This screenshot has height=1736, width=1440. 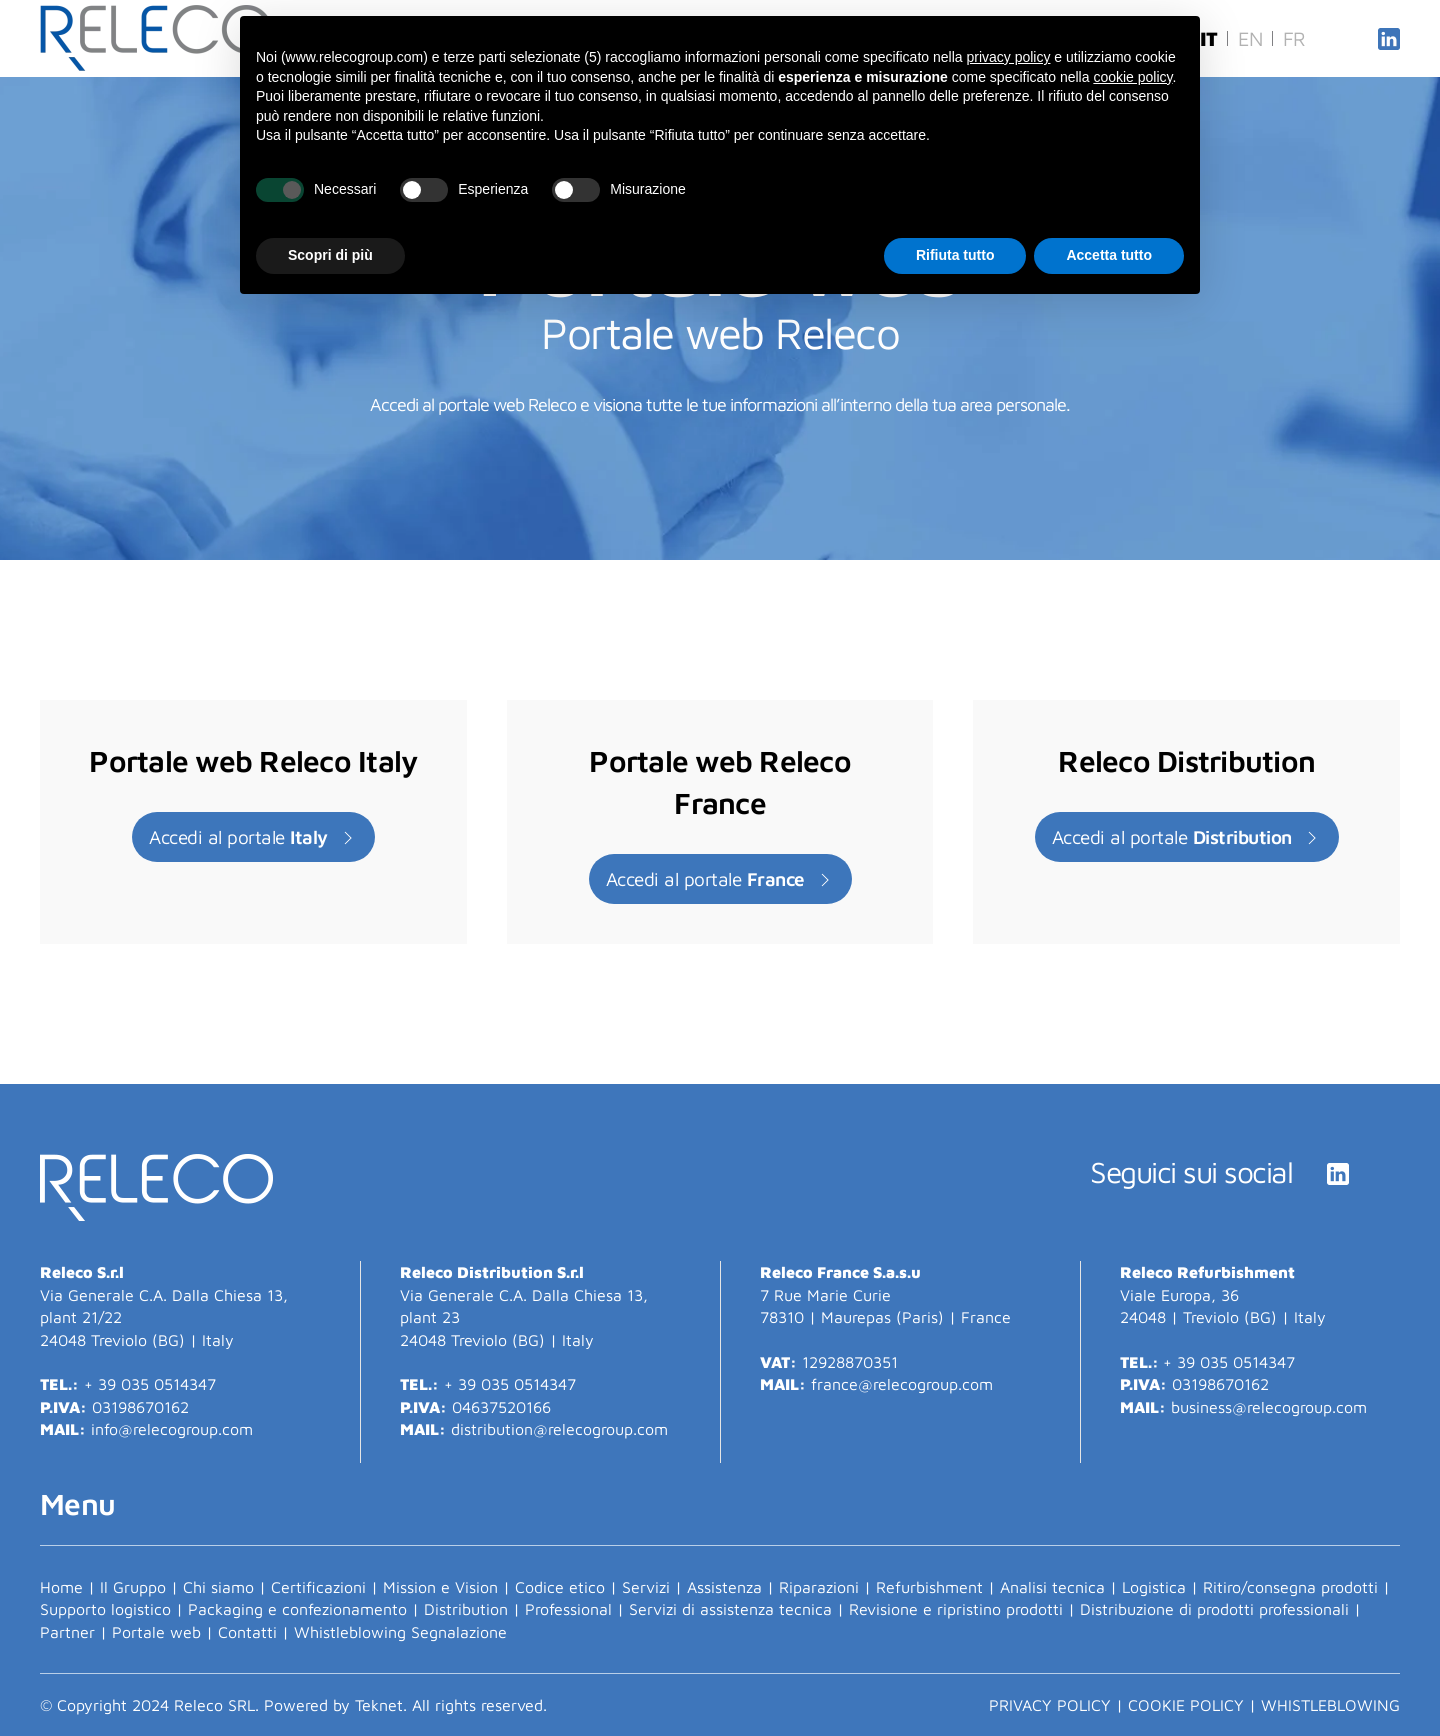 What do you see at coordinates (105, 1609) in the screenshot?
I see `Supporto logistico` at bounding box center [105, 1609].